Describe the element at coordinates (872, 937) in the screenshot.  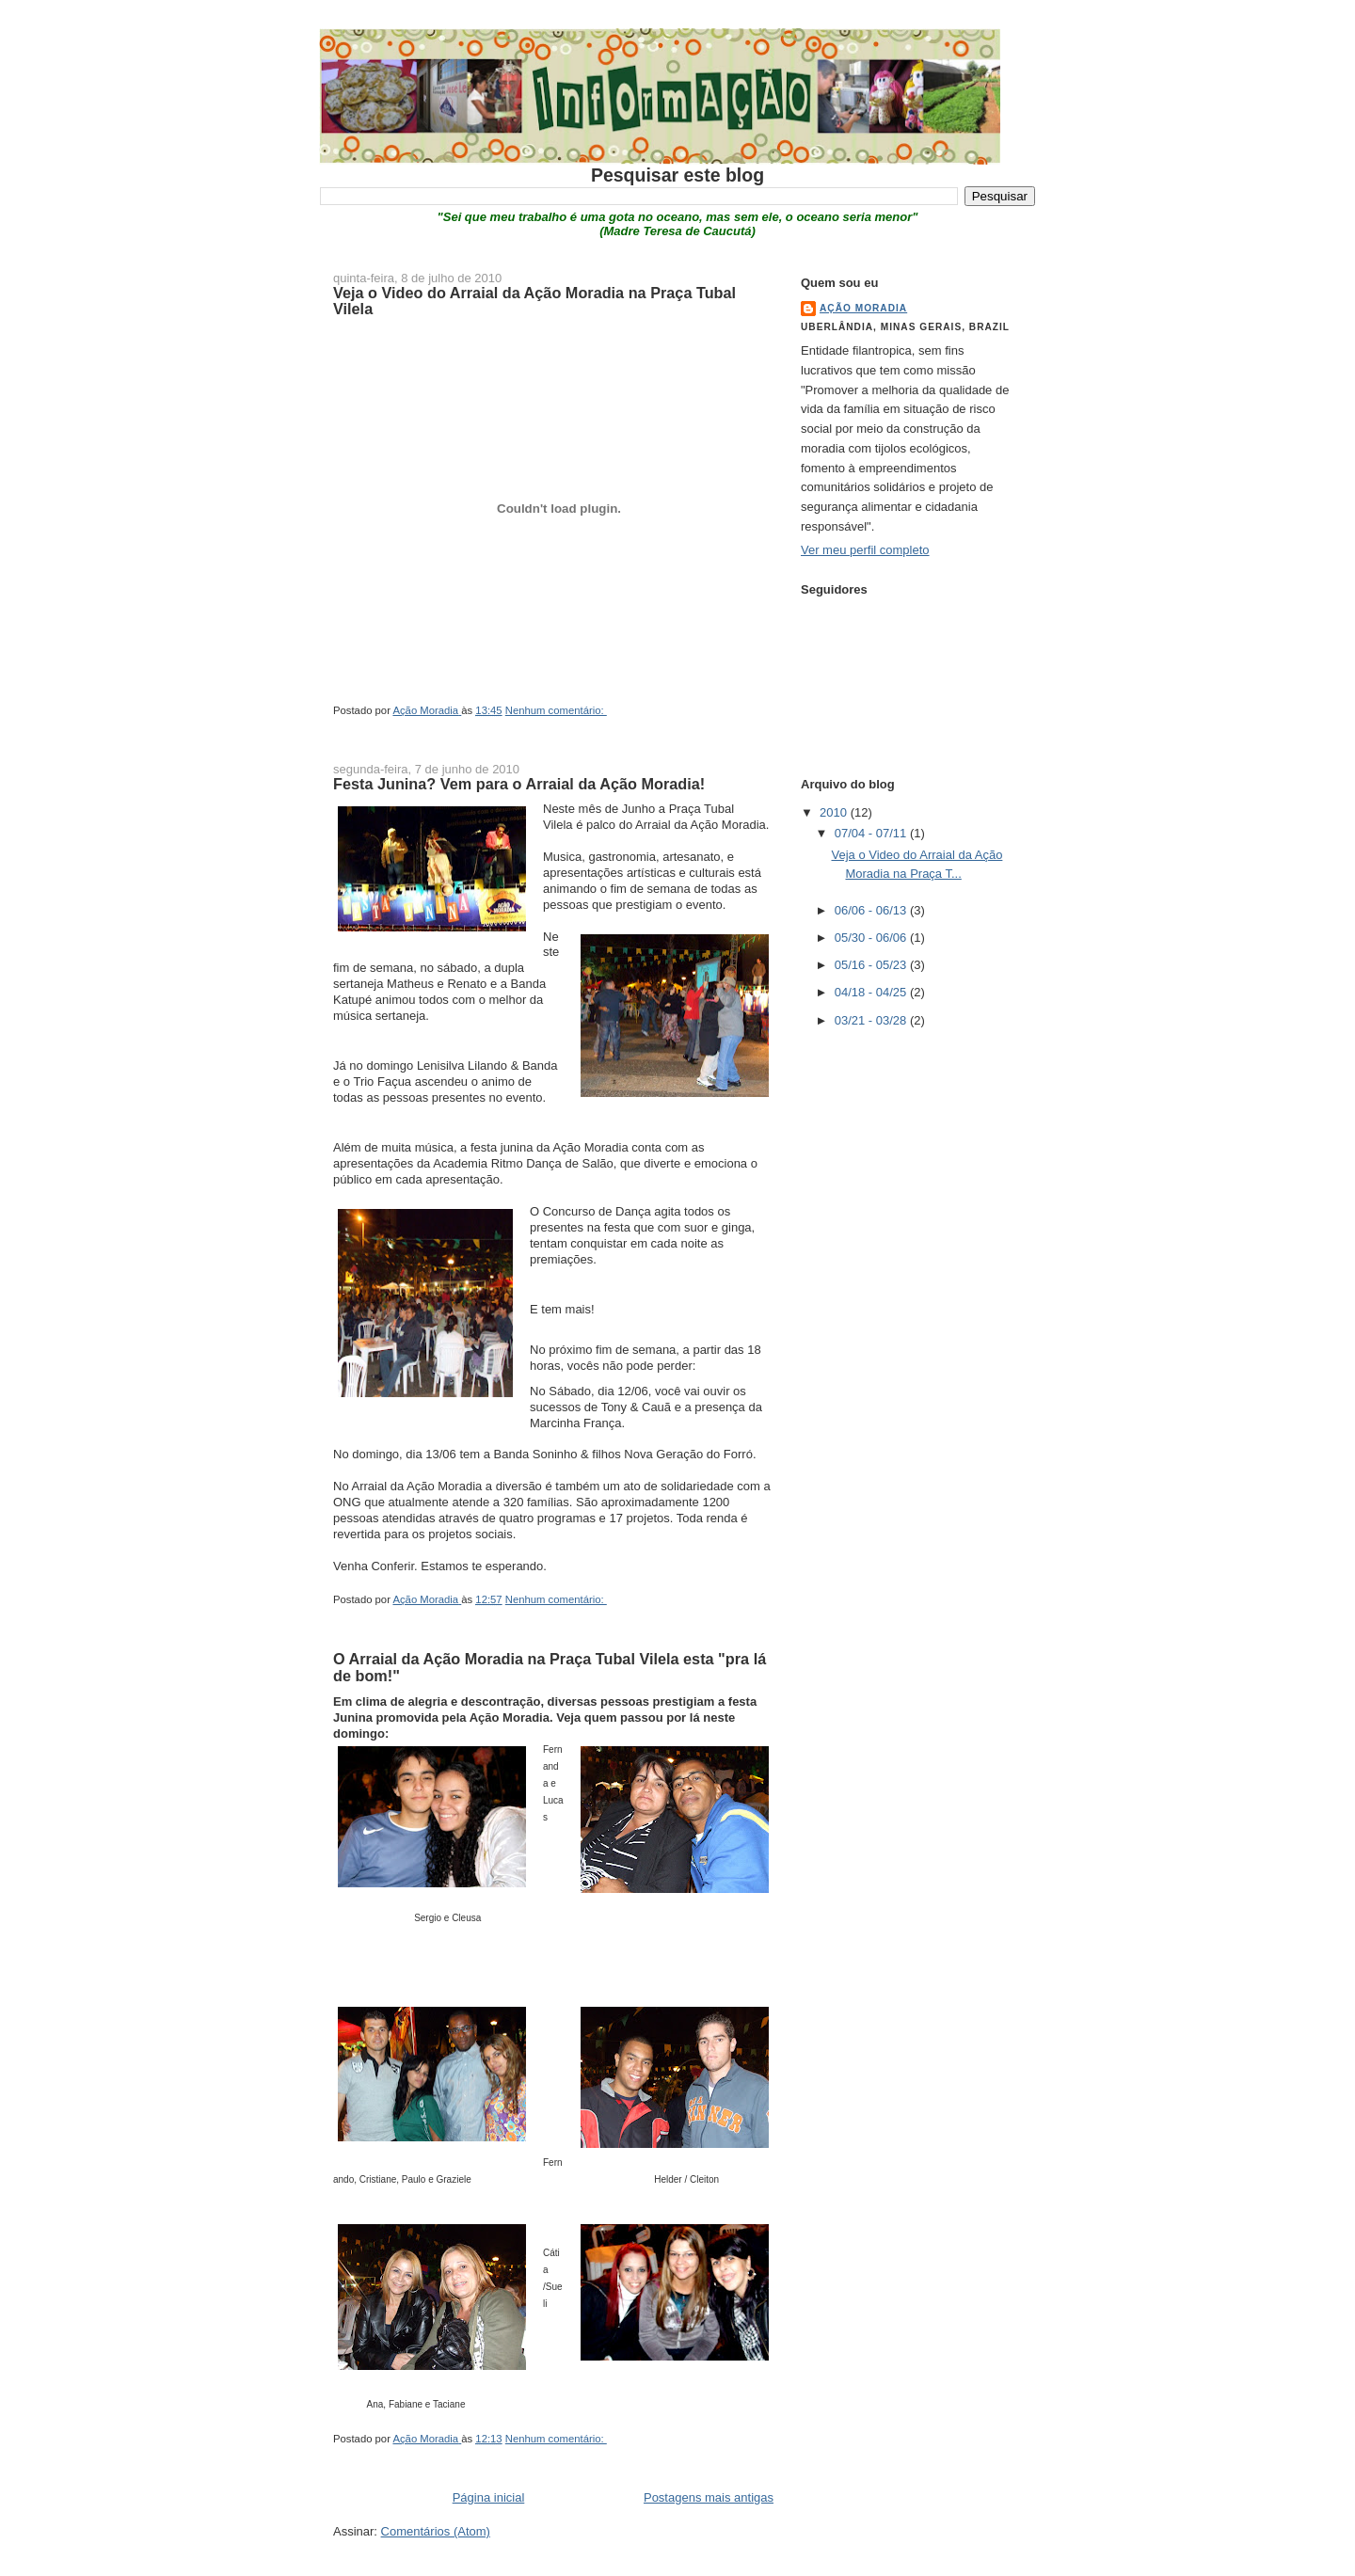
I see `05/30 - 06/06` at that location.